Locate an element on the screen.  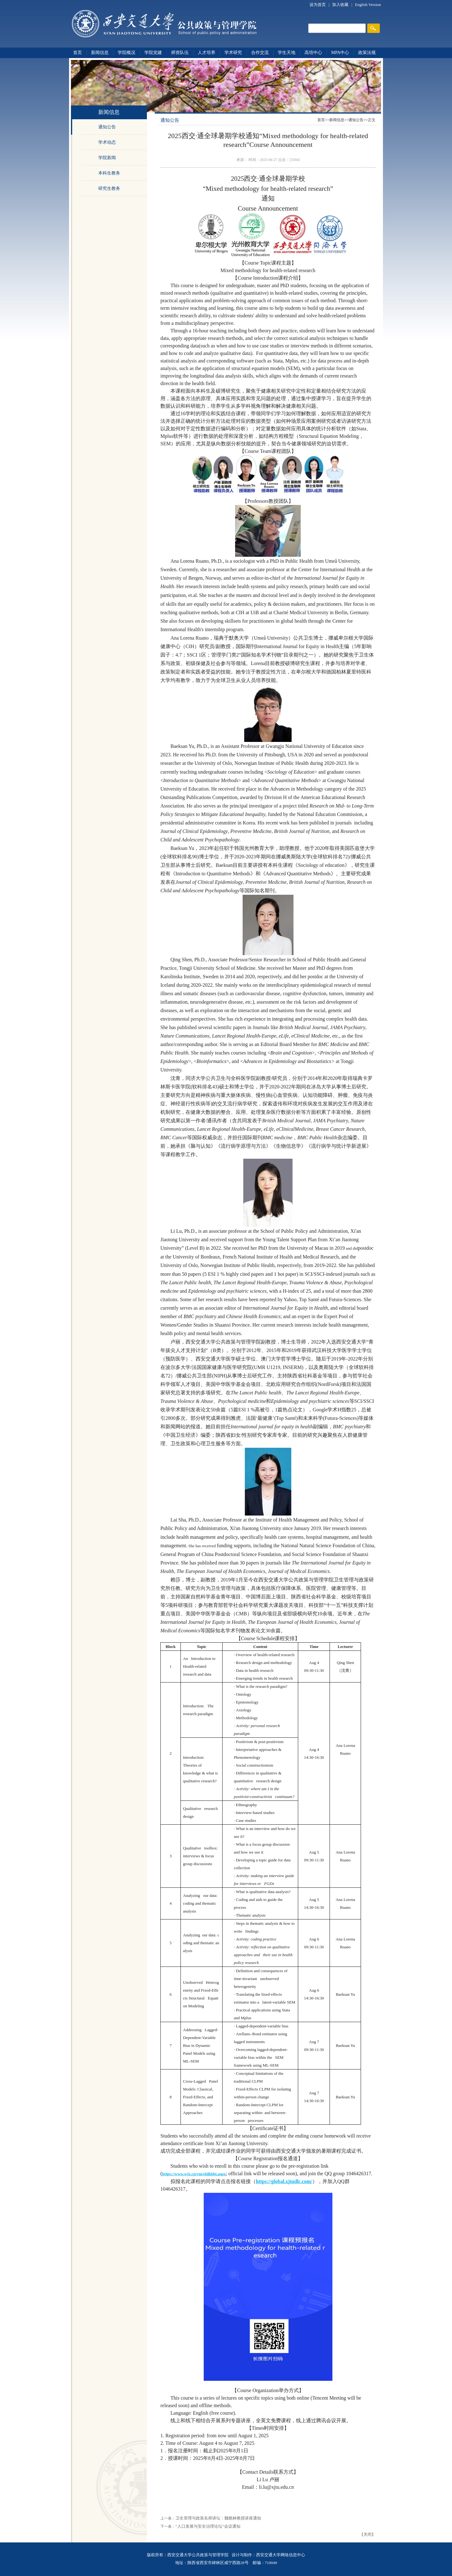
关闭 is located at coordinates (367, 2534).